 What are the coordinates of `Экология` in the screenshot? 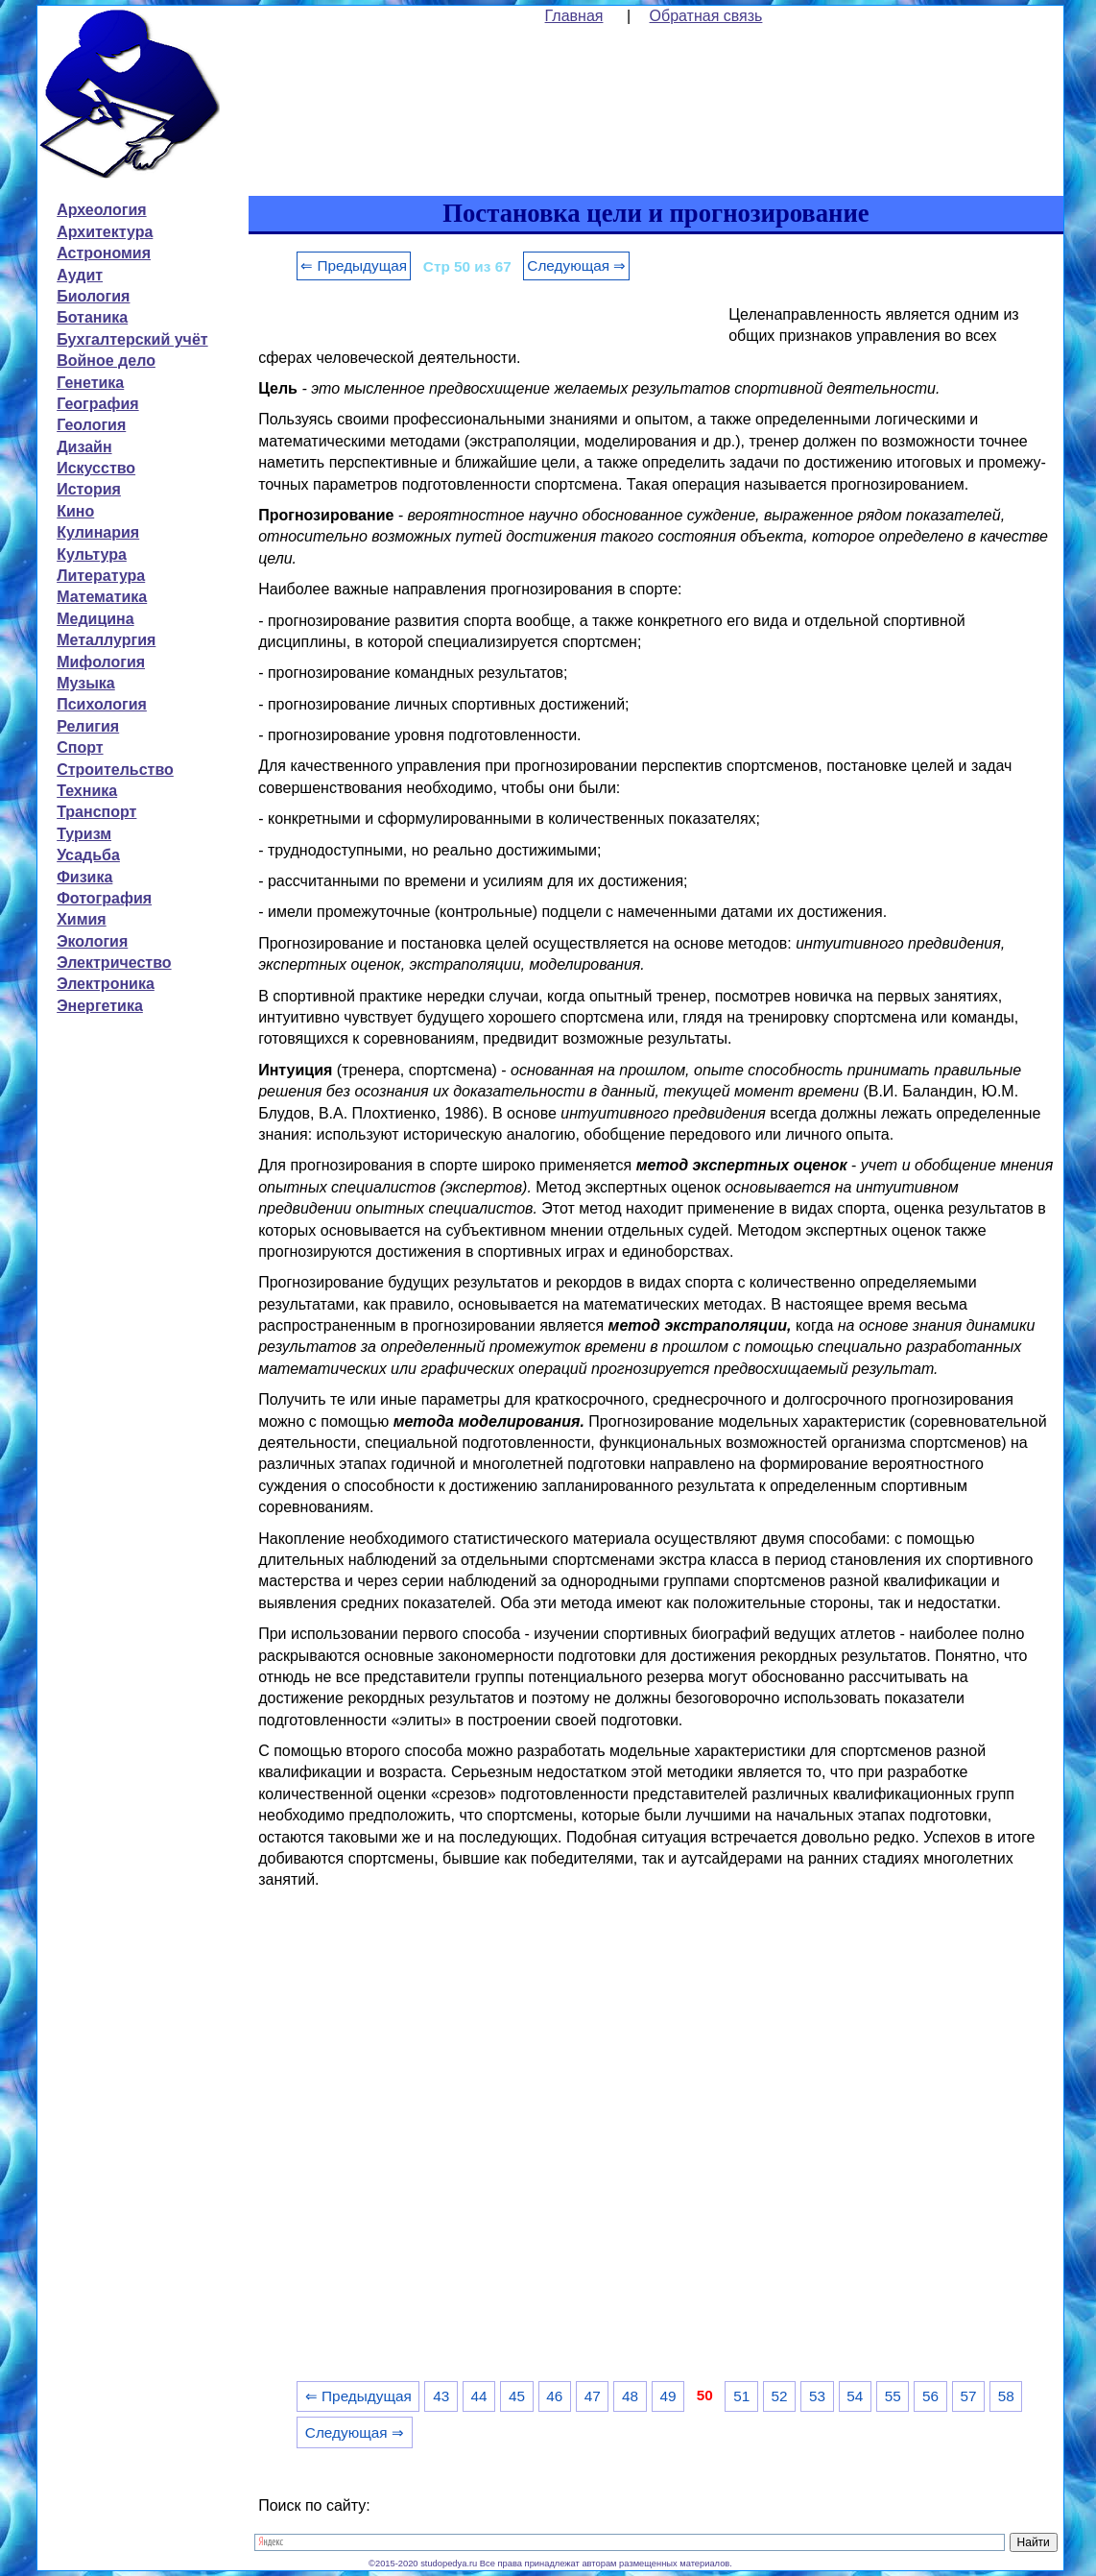 It's located at (92, 941).